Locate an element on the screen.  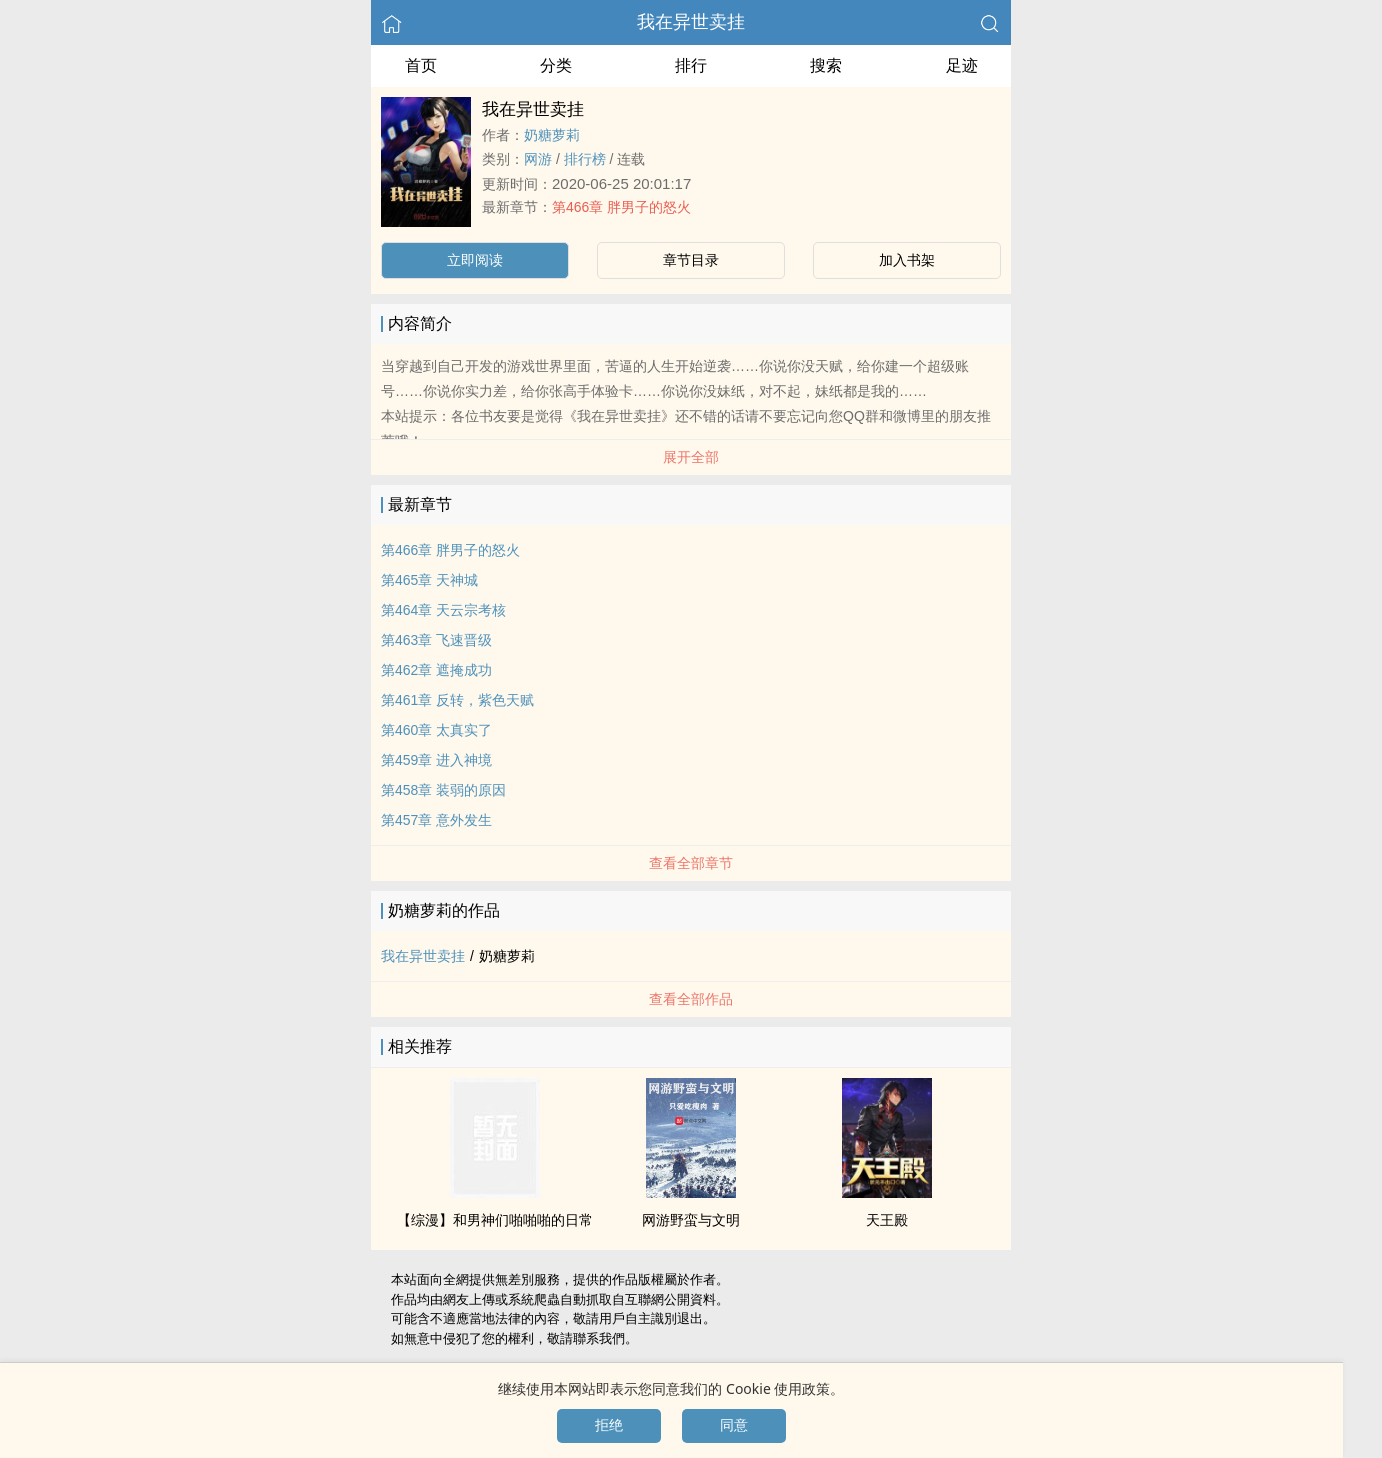
查看全部作品 is located at coordinates (691, 999).